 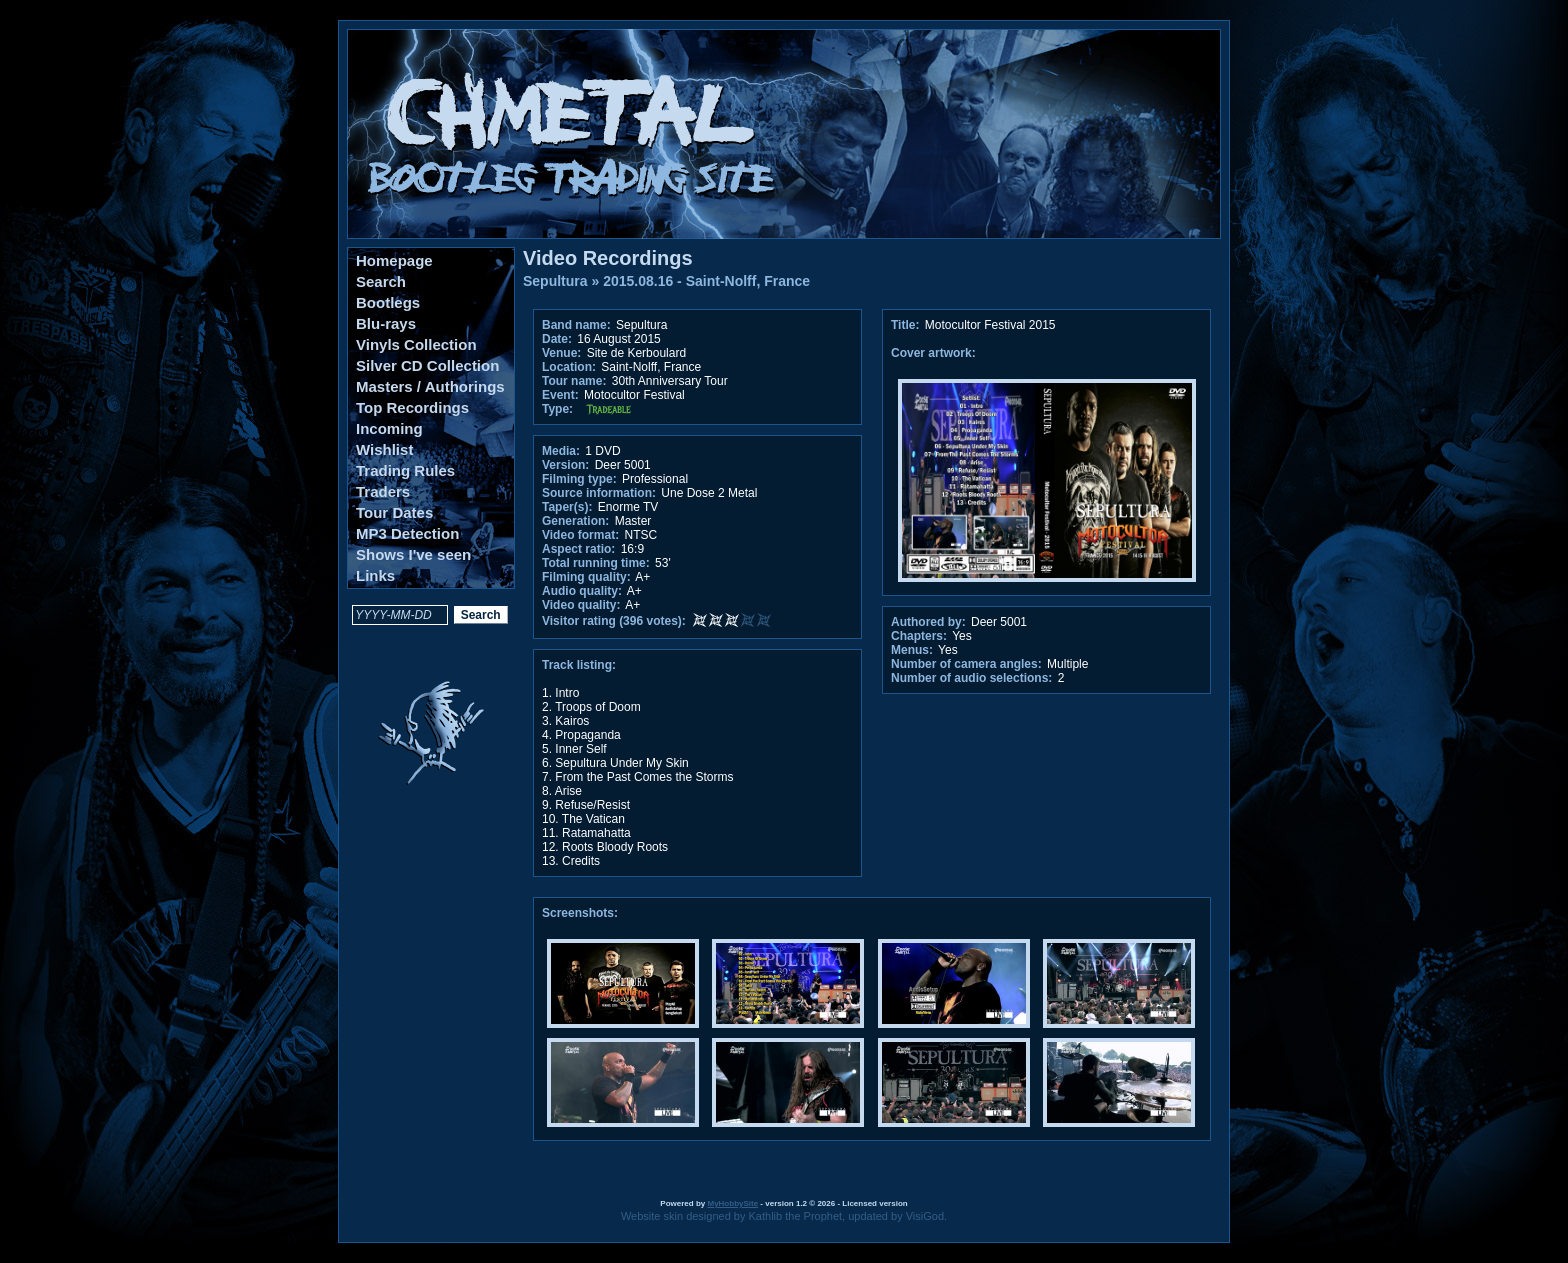 I want to click on Venue:, so click(x=561, y=353).